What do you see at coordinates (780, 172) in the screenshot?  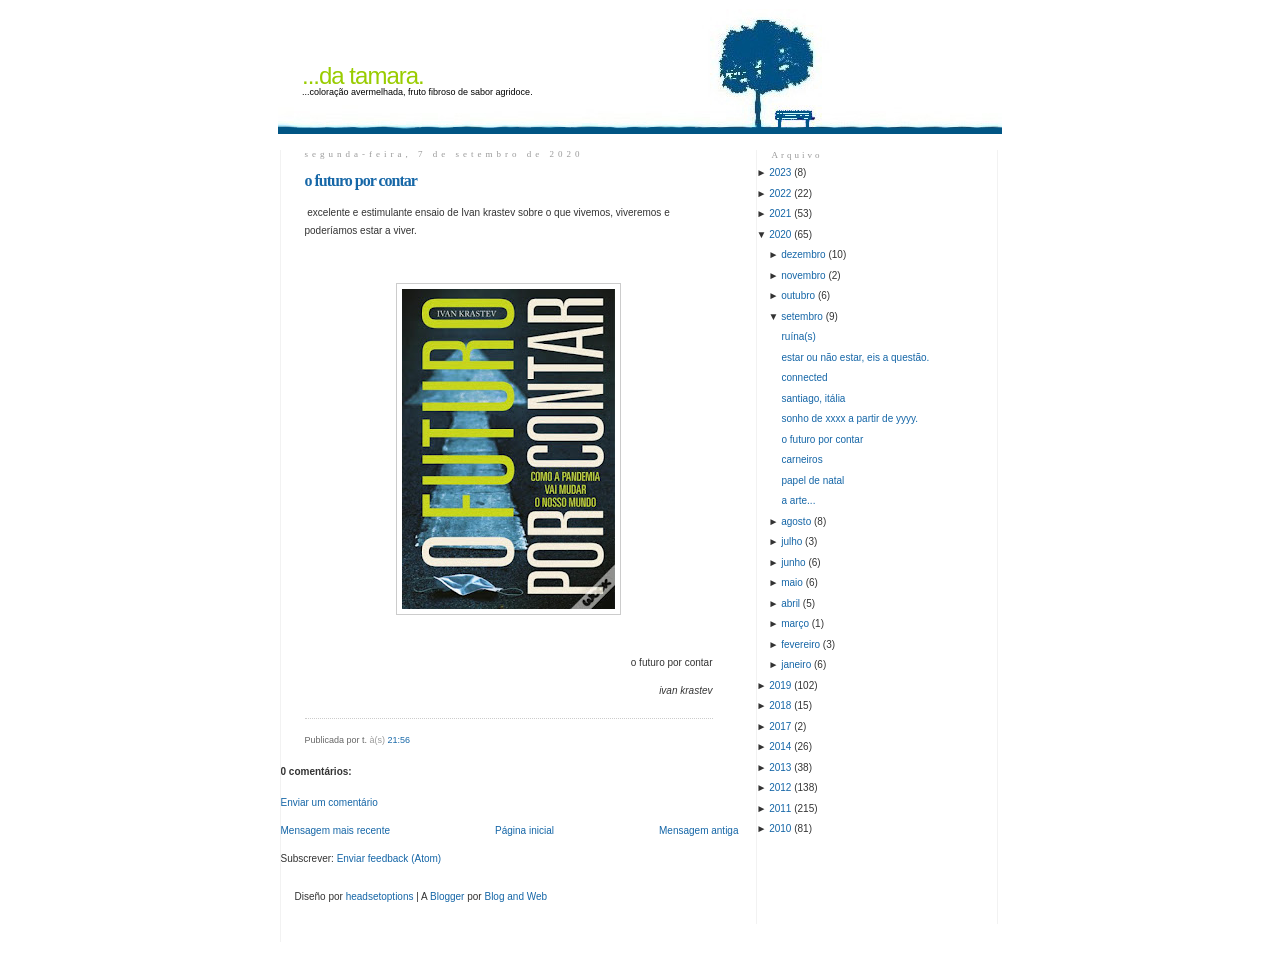 I see `2023` at bounding box center [780, 172].